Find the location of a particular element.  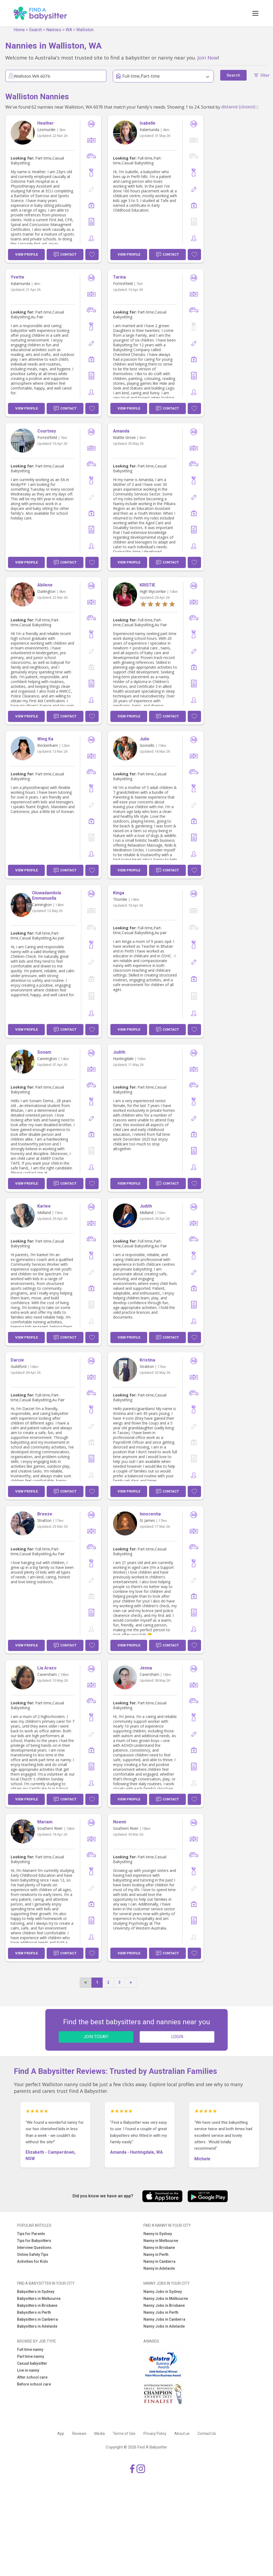

Babysitters in Sydney is located at coordinates (35, 2291).